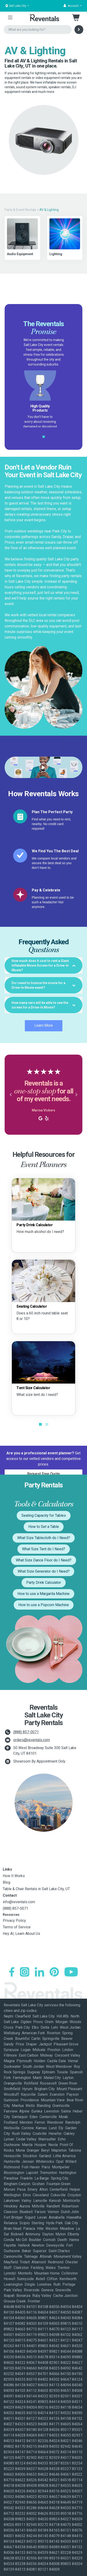 This screenshot has height=2576, width=87. I want to click on Party Drink Calculator, so click(43, 1582).